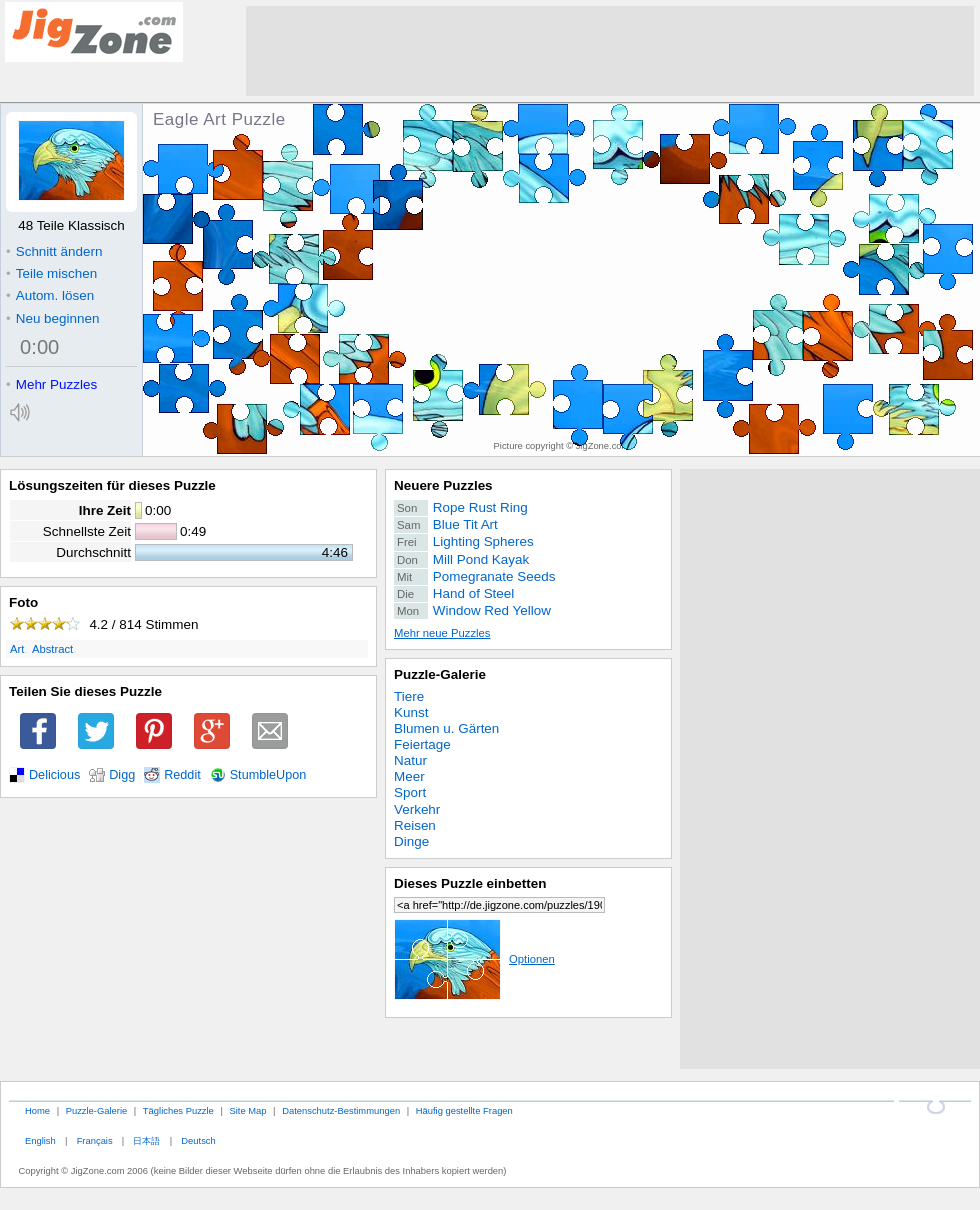 This screenshot has width=980, height=1210. Describe the element at coordinates (95, 1140) in the screenshot. I see `Français` at that location.